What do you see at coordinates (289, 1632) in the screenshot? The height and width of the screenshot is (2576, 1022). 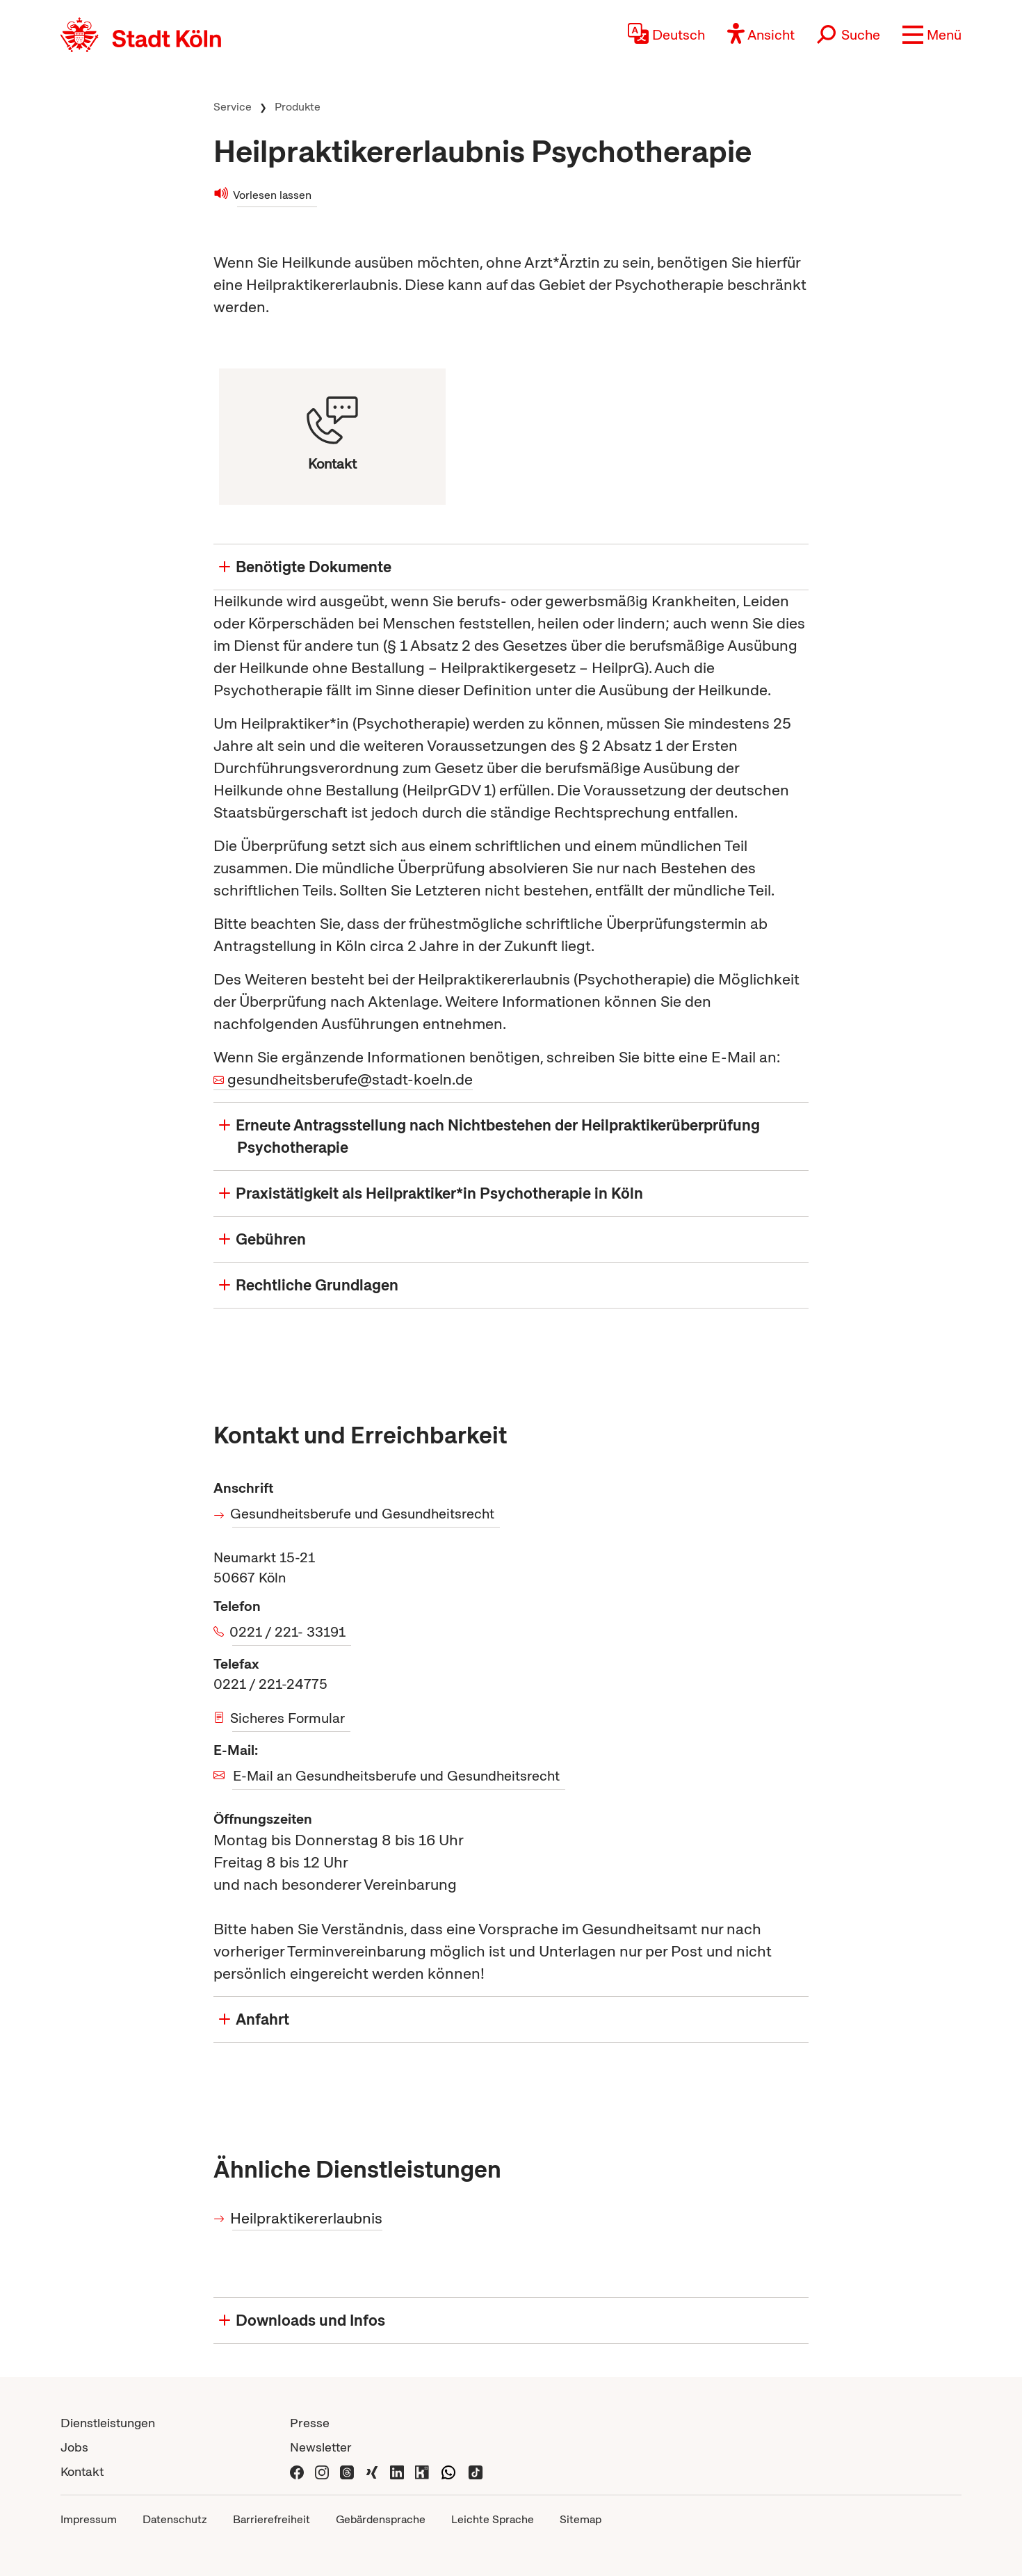 I see `0221 / 221- 33191` at bounding box center [289, 1632].